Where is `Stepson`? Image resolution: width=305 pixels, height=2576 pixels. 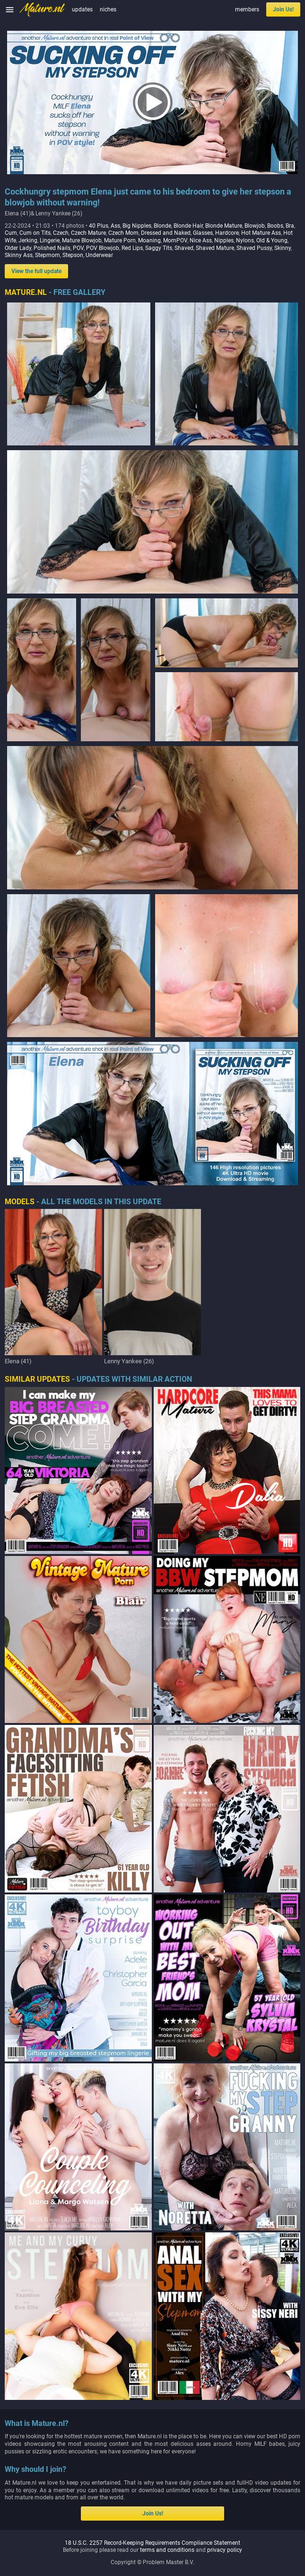 Stepson is located at coordinates (72, 255).